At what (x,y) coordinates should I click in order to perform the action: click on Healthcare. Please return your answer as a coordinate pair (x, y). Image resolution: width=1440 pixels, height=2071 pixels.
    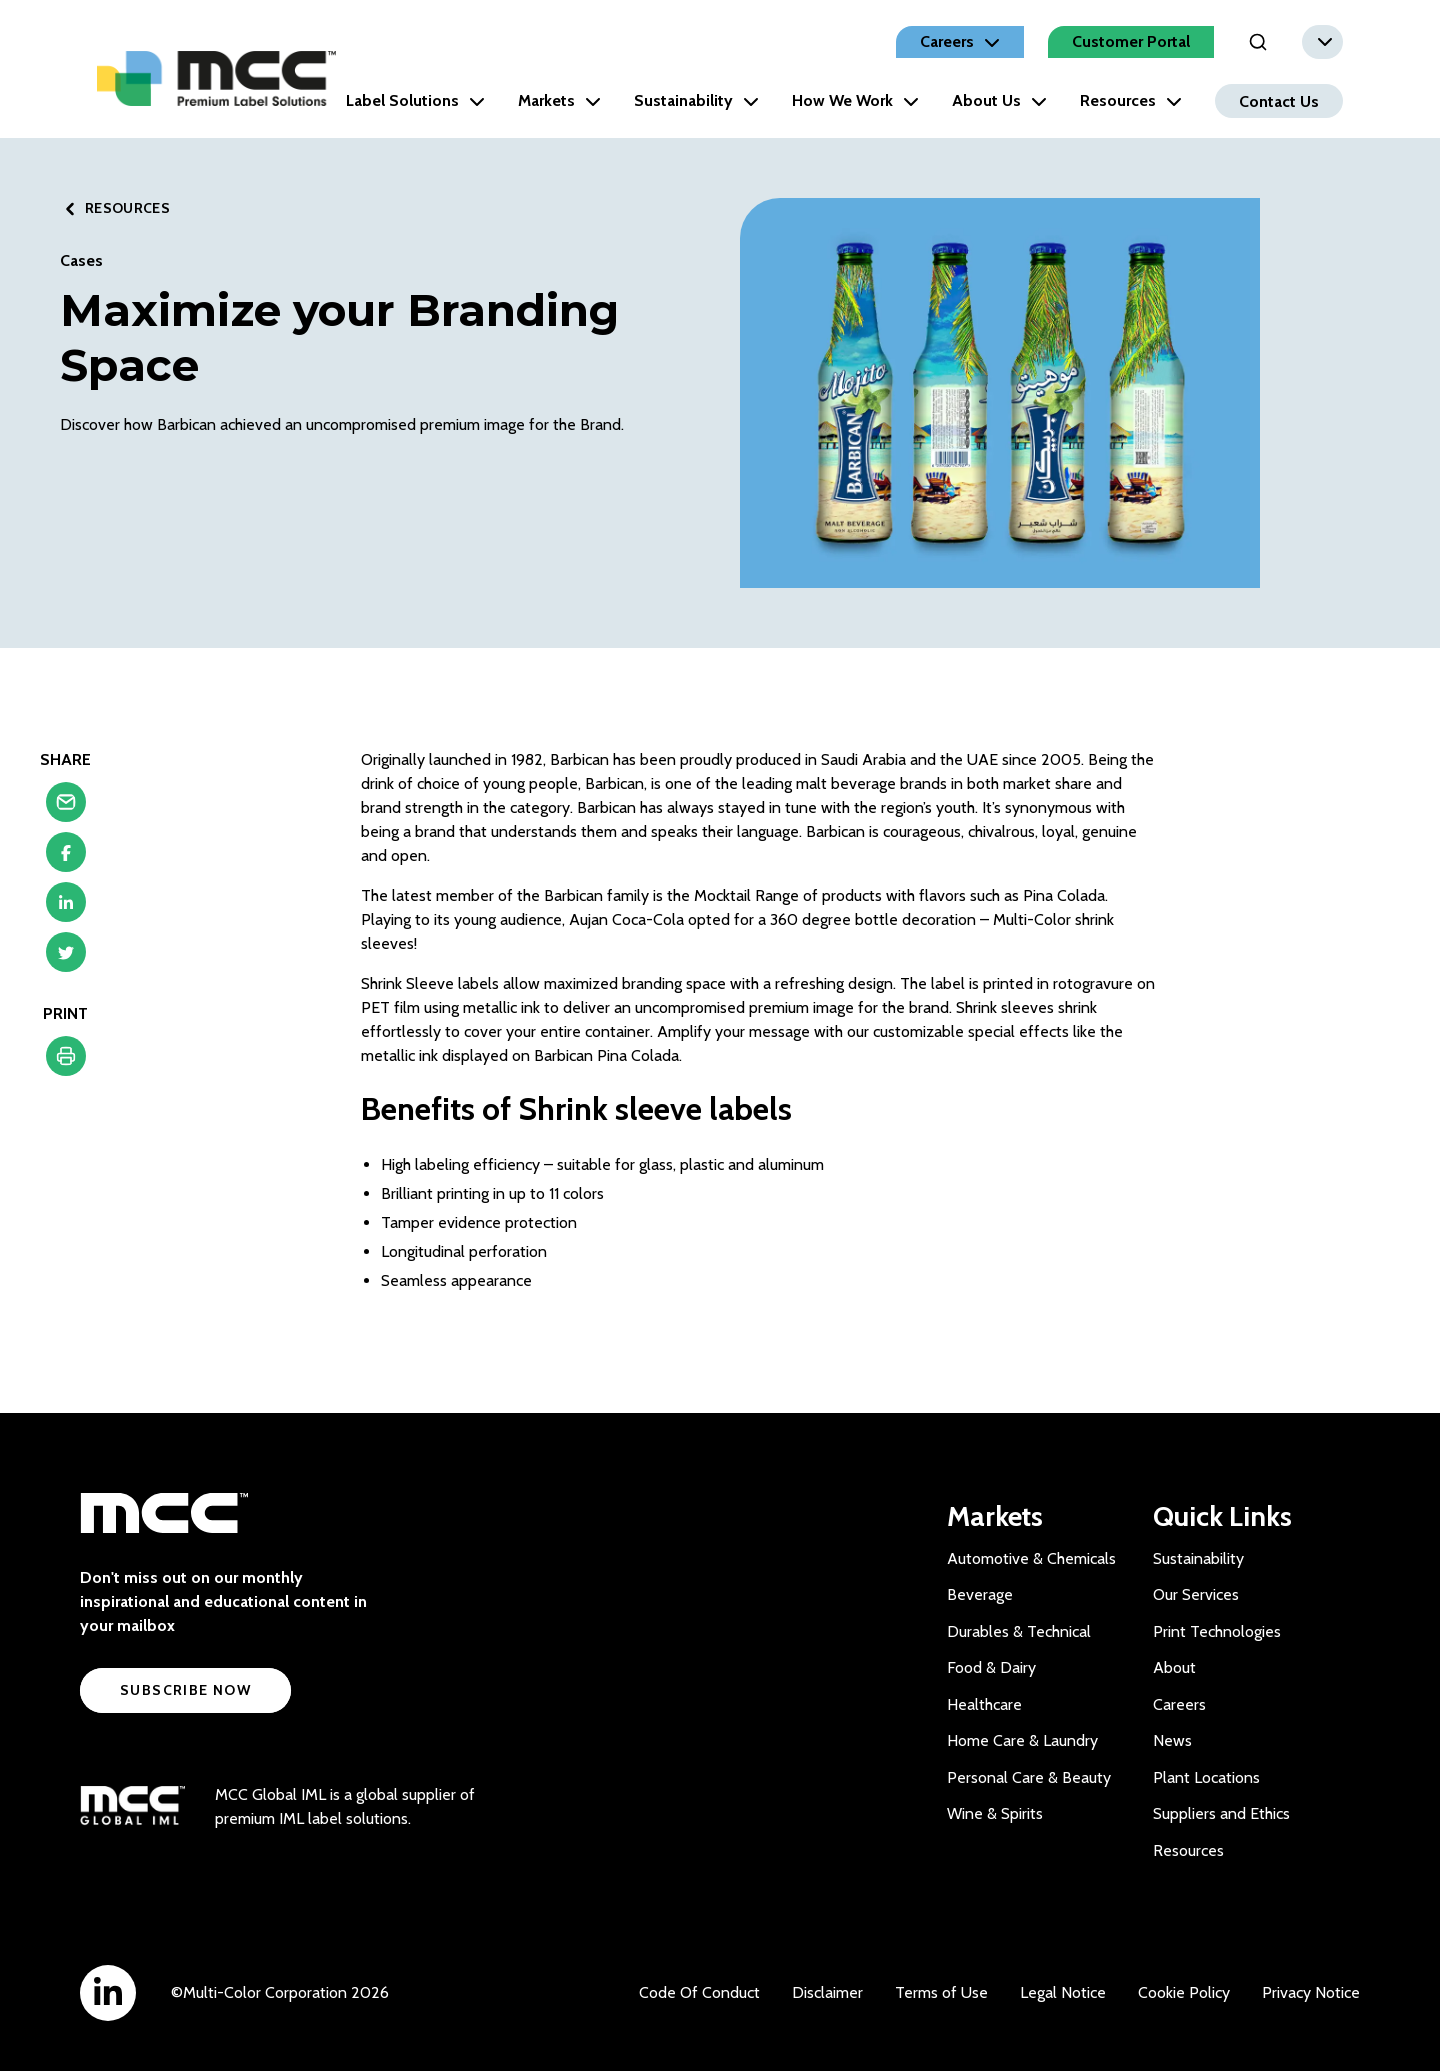
    Looking at the image, I should click on (984, 1704).